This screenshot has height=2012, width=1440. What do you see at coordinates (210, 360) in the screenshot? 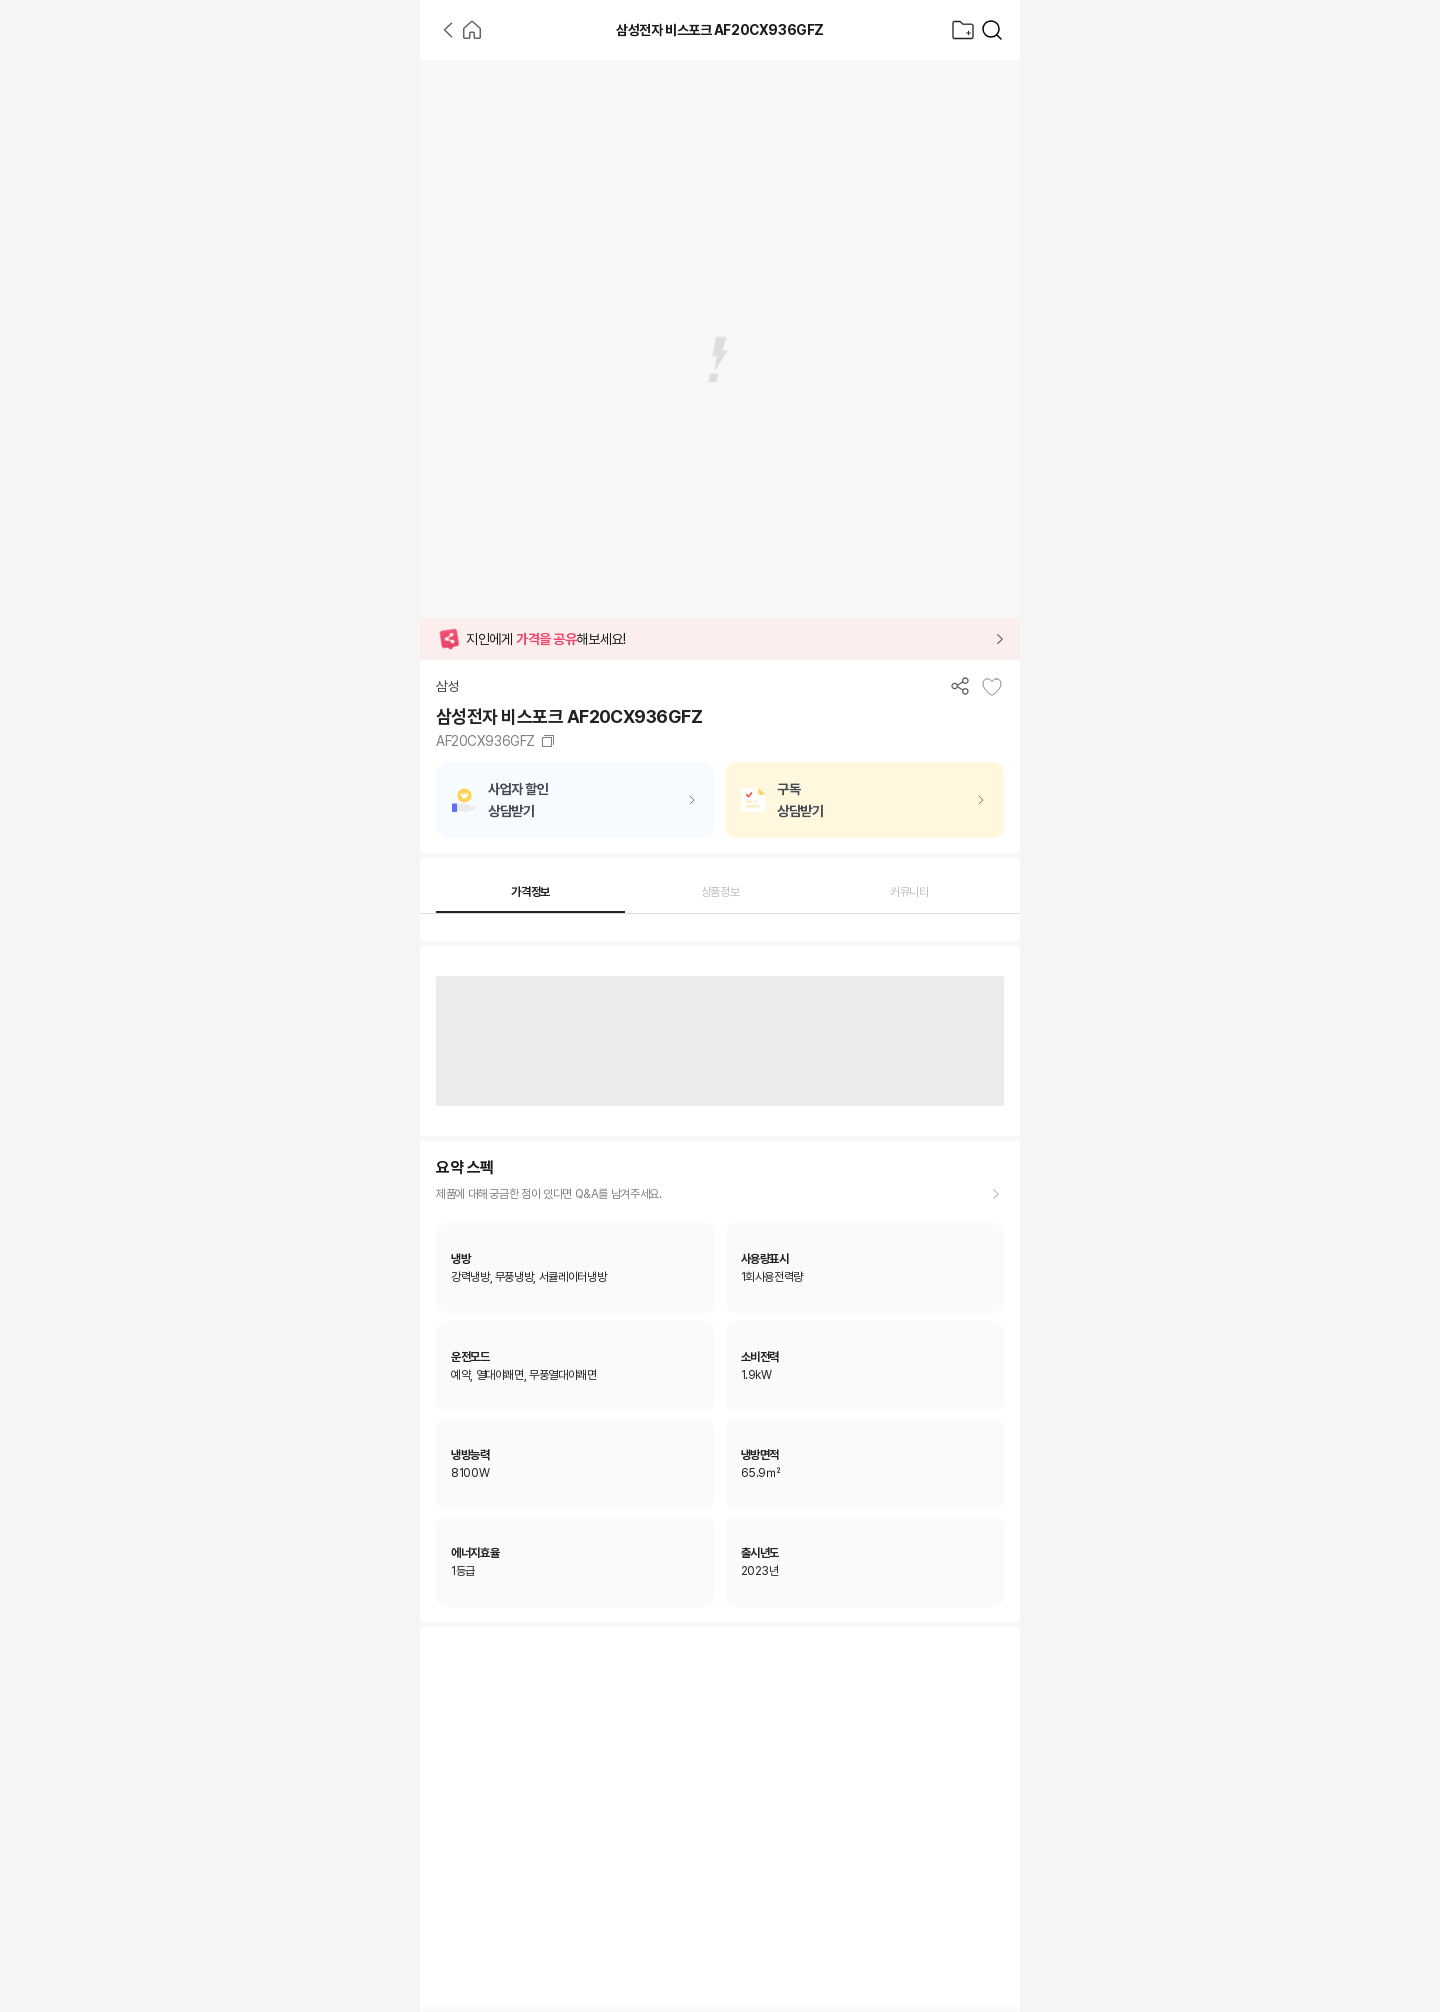
I see `[Advertisement]` at bounding box center [210, 360].